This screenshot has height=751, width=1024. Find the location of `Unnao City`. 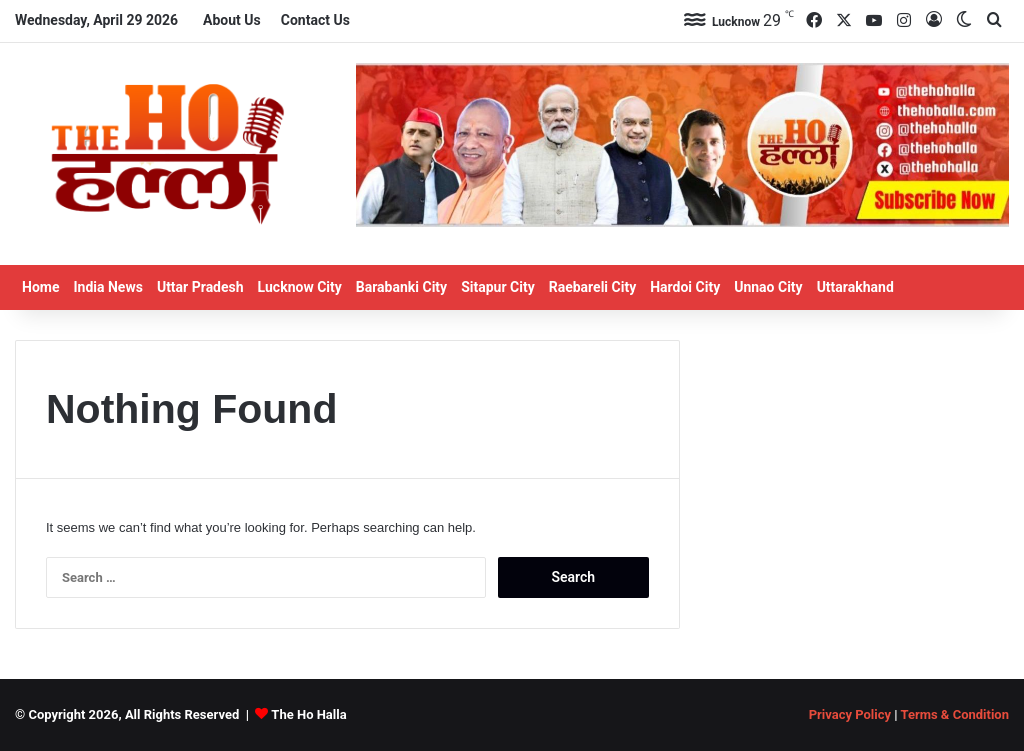

Unnao City is located at coordinates (768, 287).